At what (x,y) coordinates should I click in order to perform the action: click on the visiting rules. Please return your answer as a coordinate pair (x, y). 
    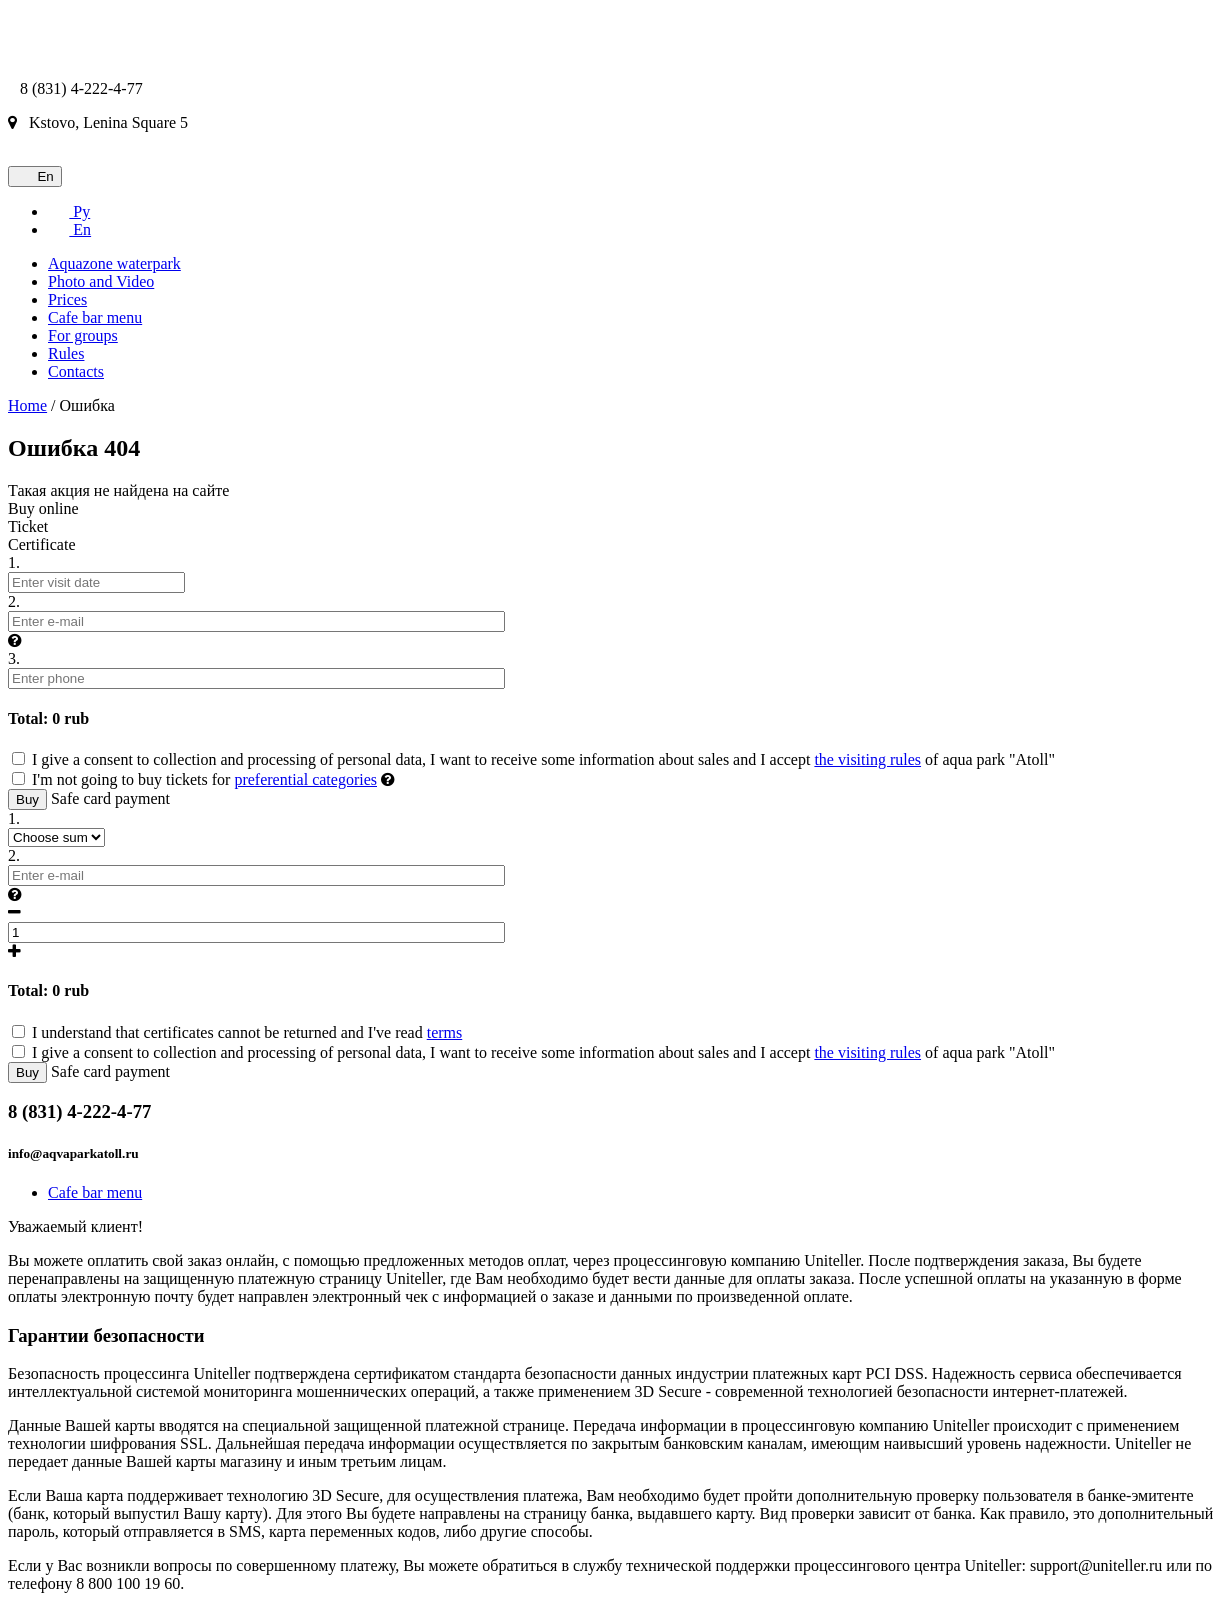
    Looking at the image, I should click on (867, 759).